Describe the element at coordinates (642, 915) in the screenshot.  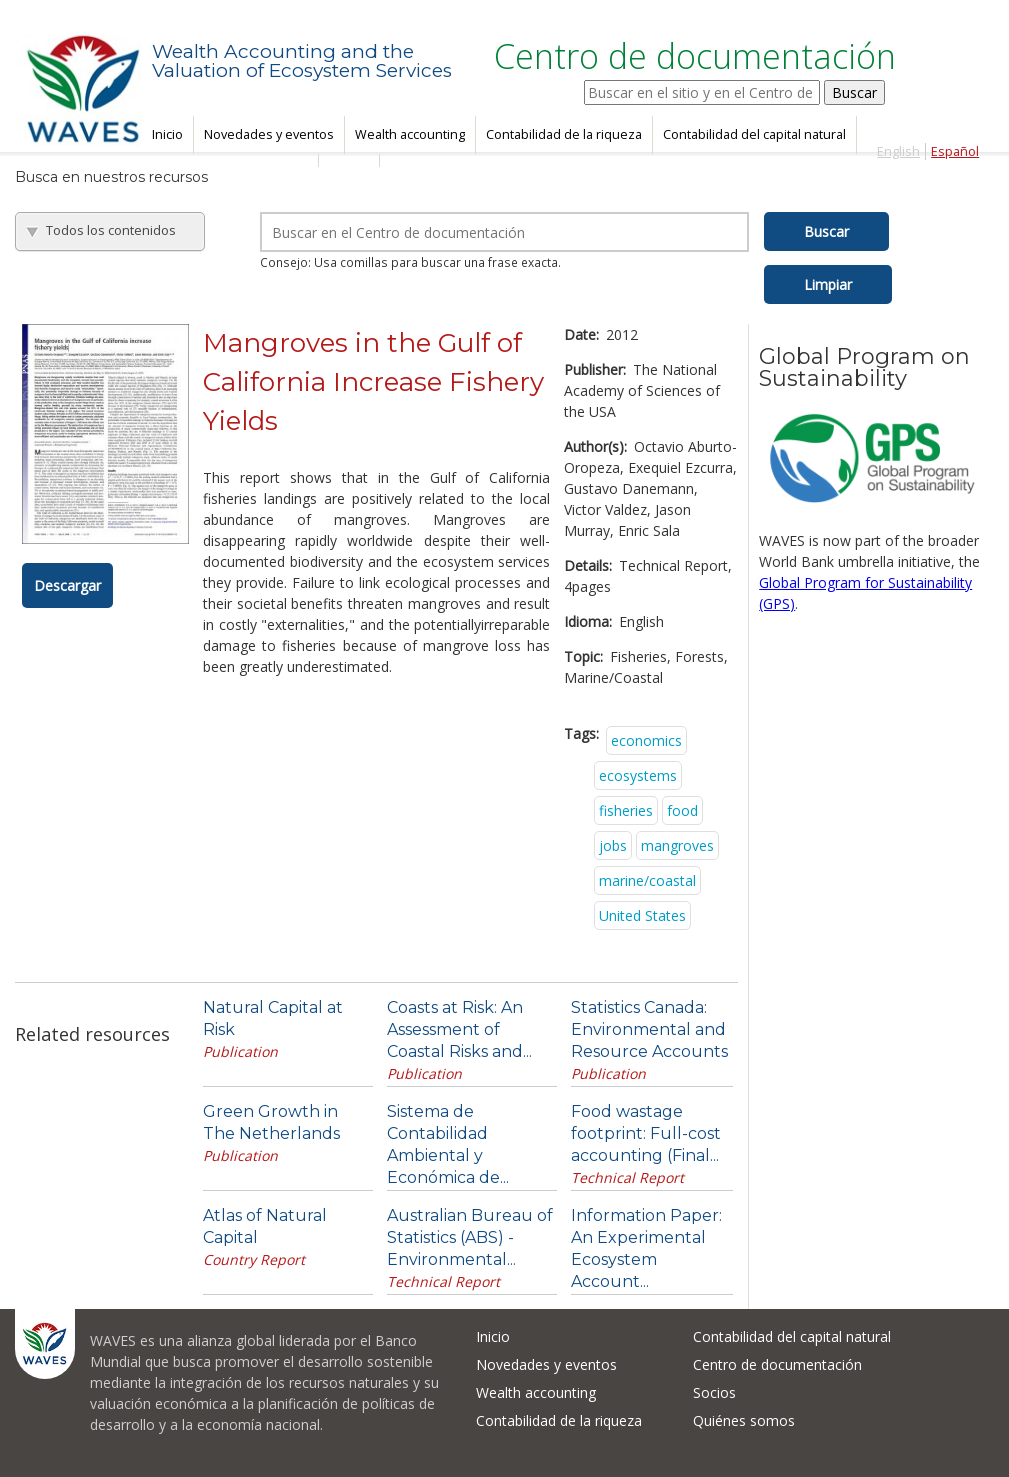
I see `United States` at that location.